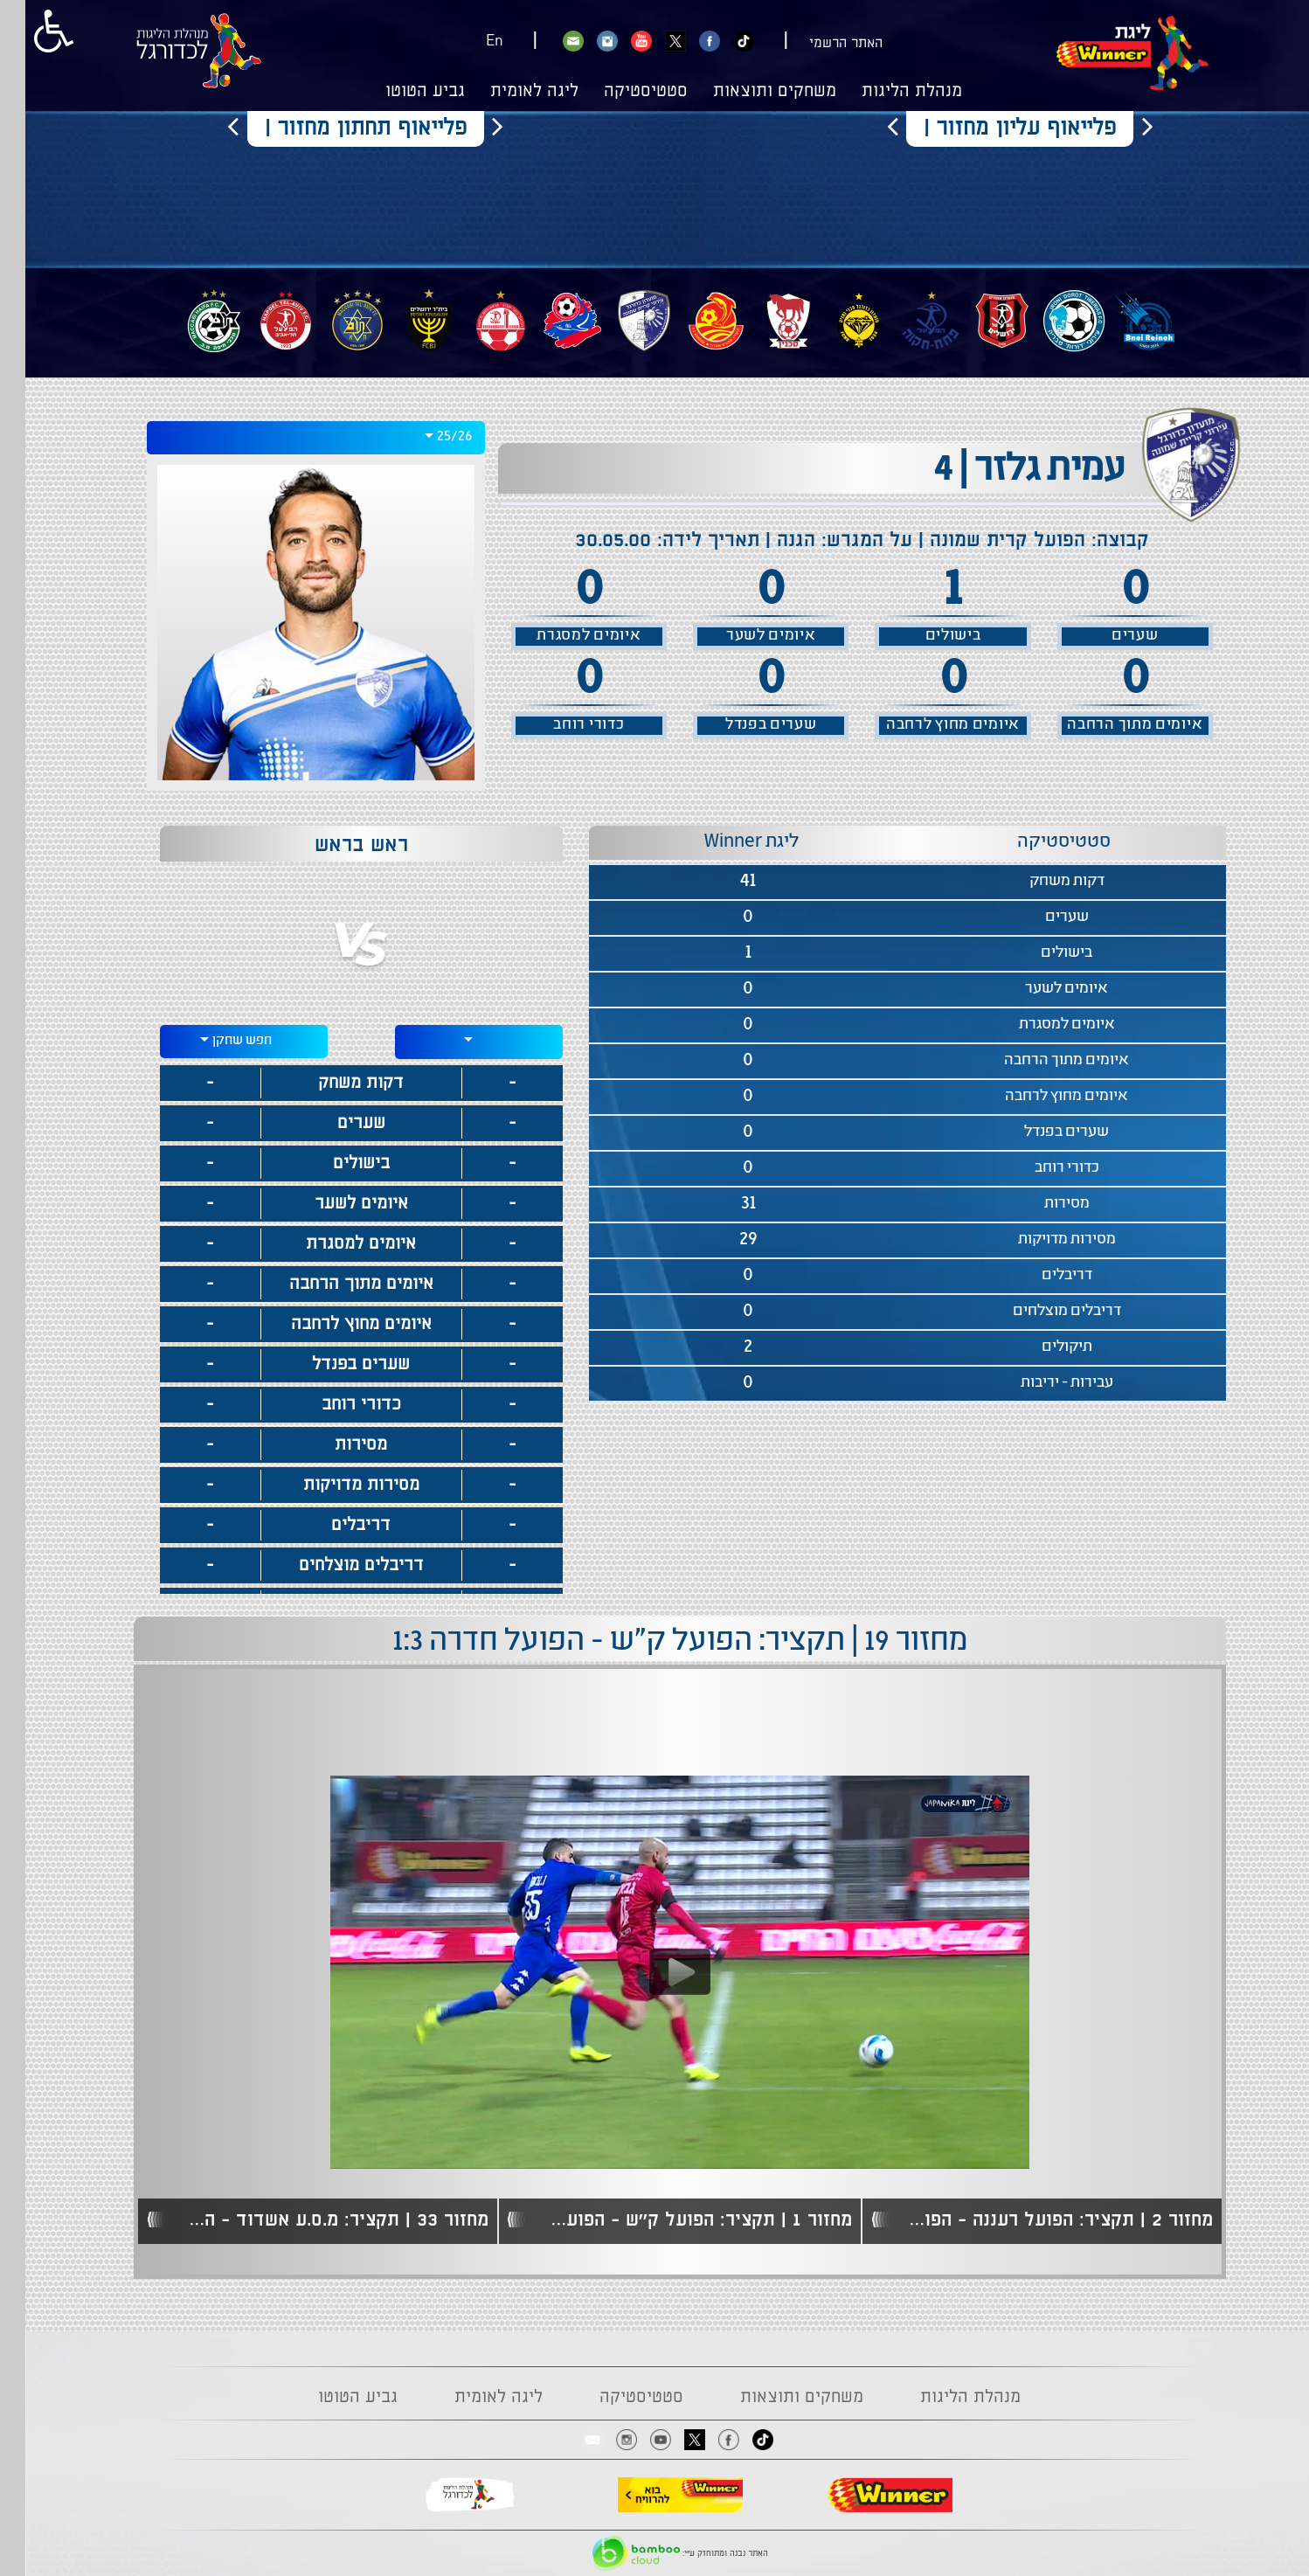  I want to click on [textbox], so click(453, 1039).